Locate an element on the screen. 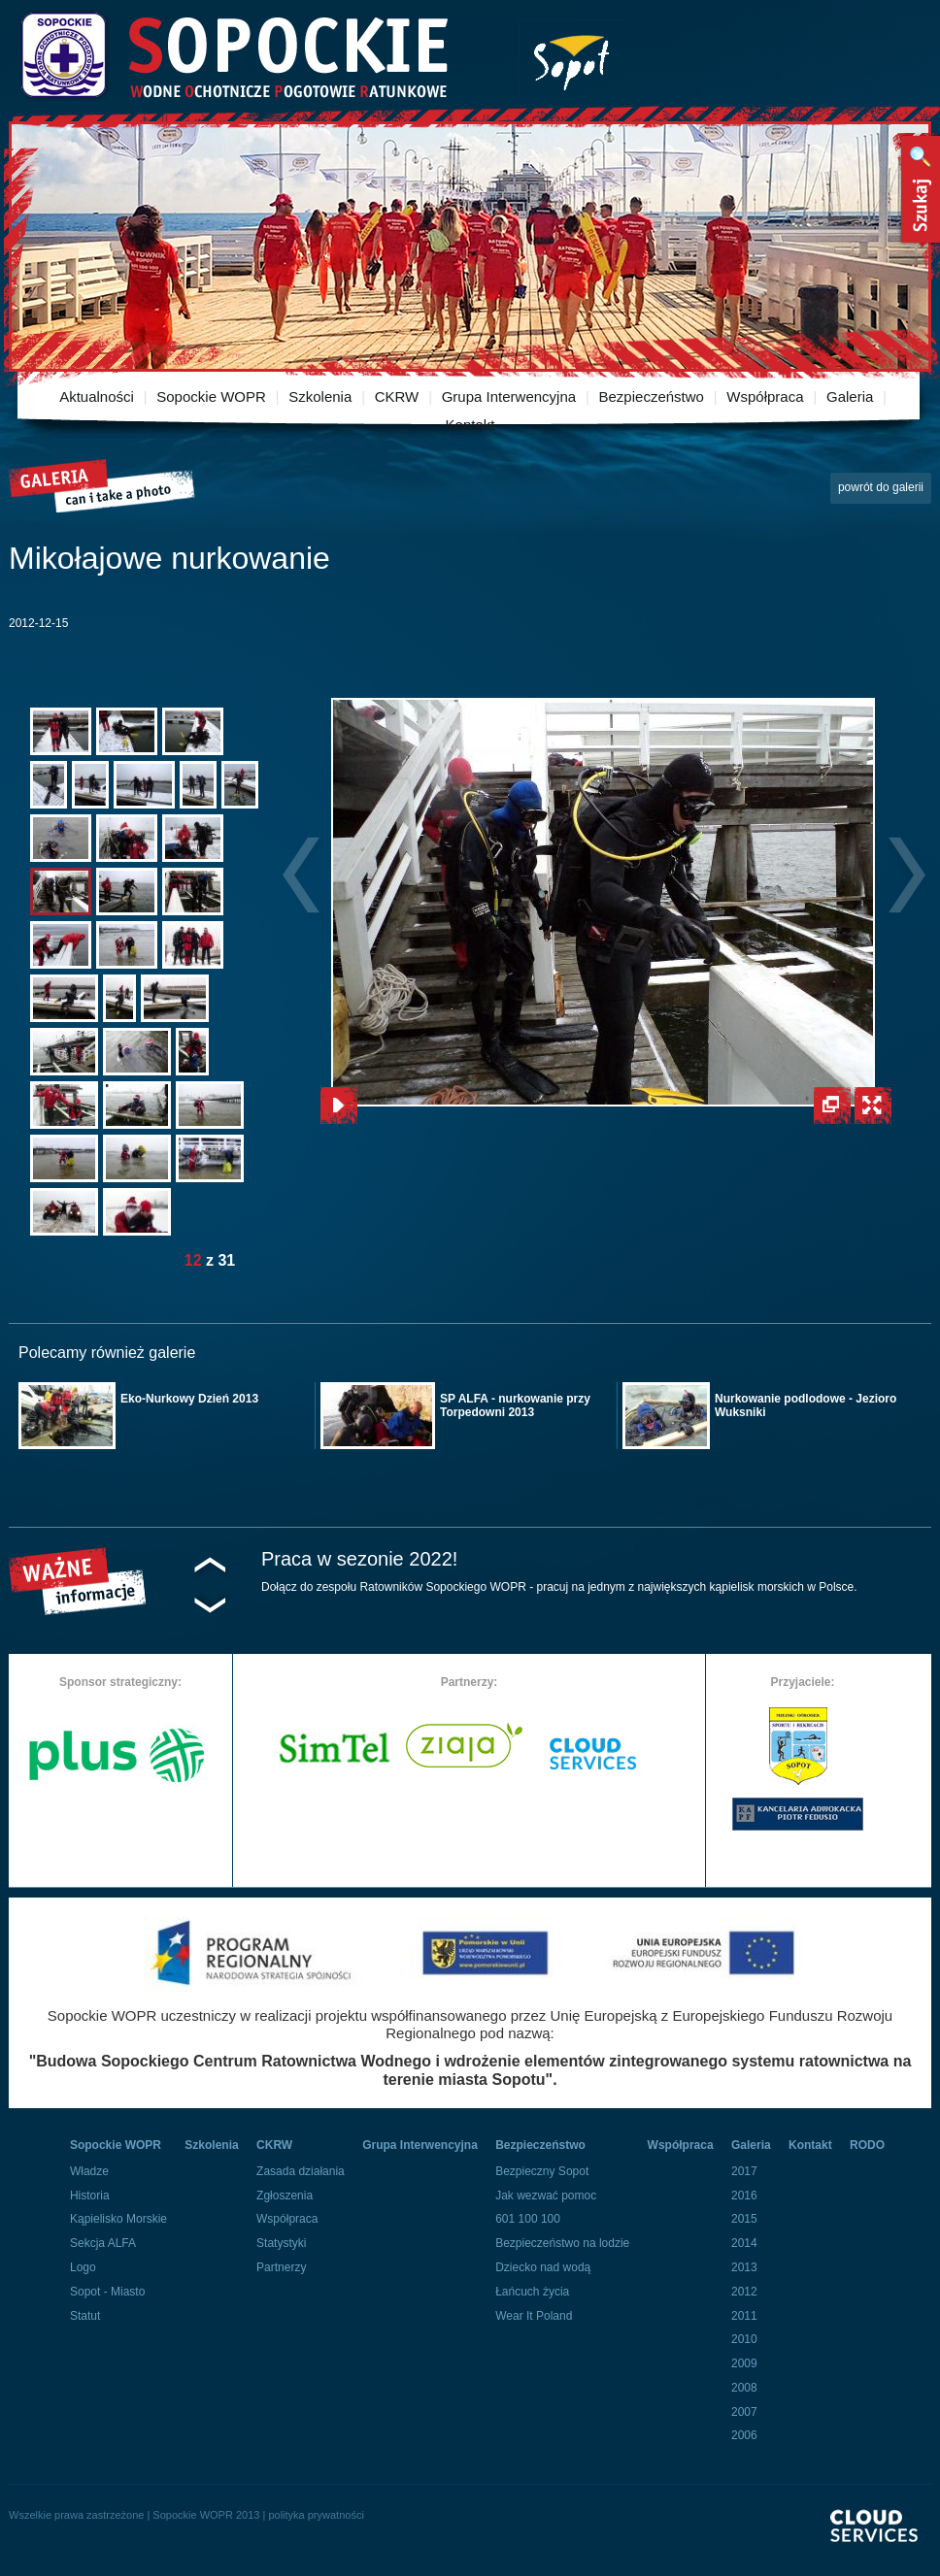 The height and width of the screenshot is (2576, 940). Jak wezwać pomoc is located at coordinates (545, 2195).